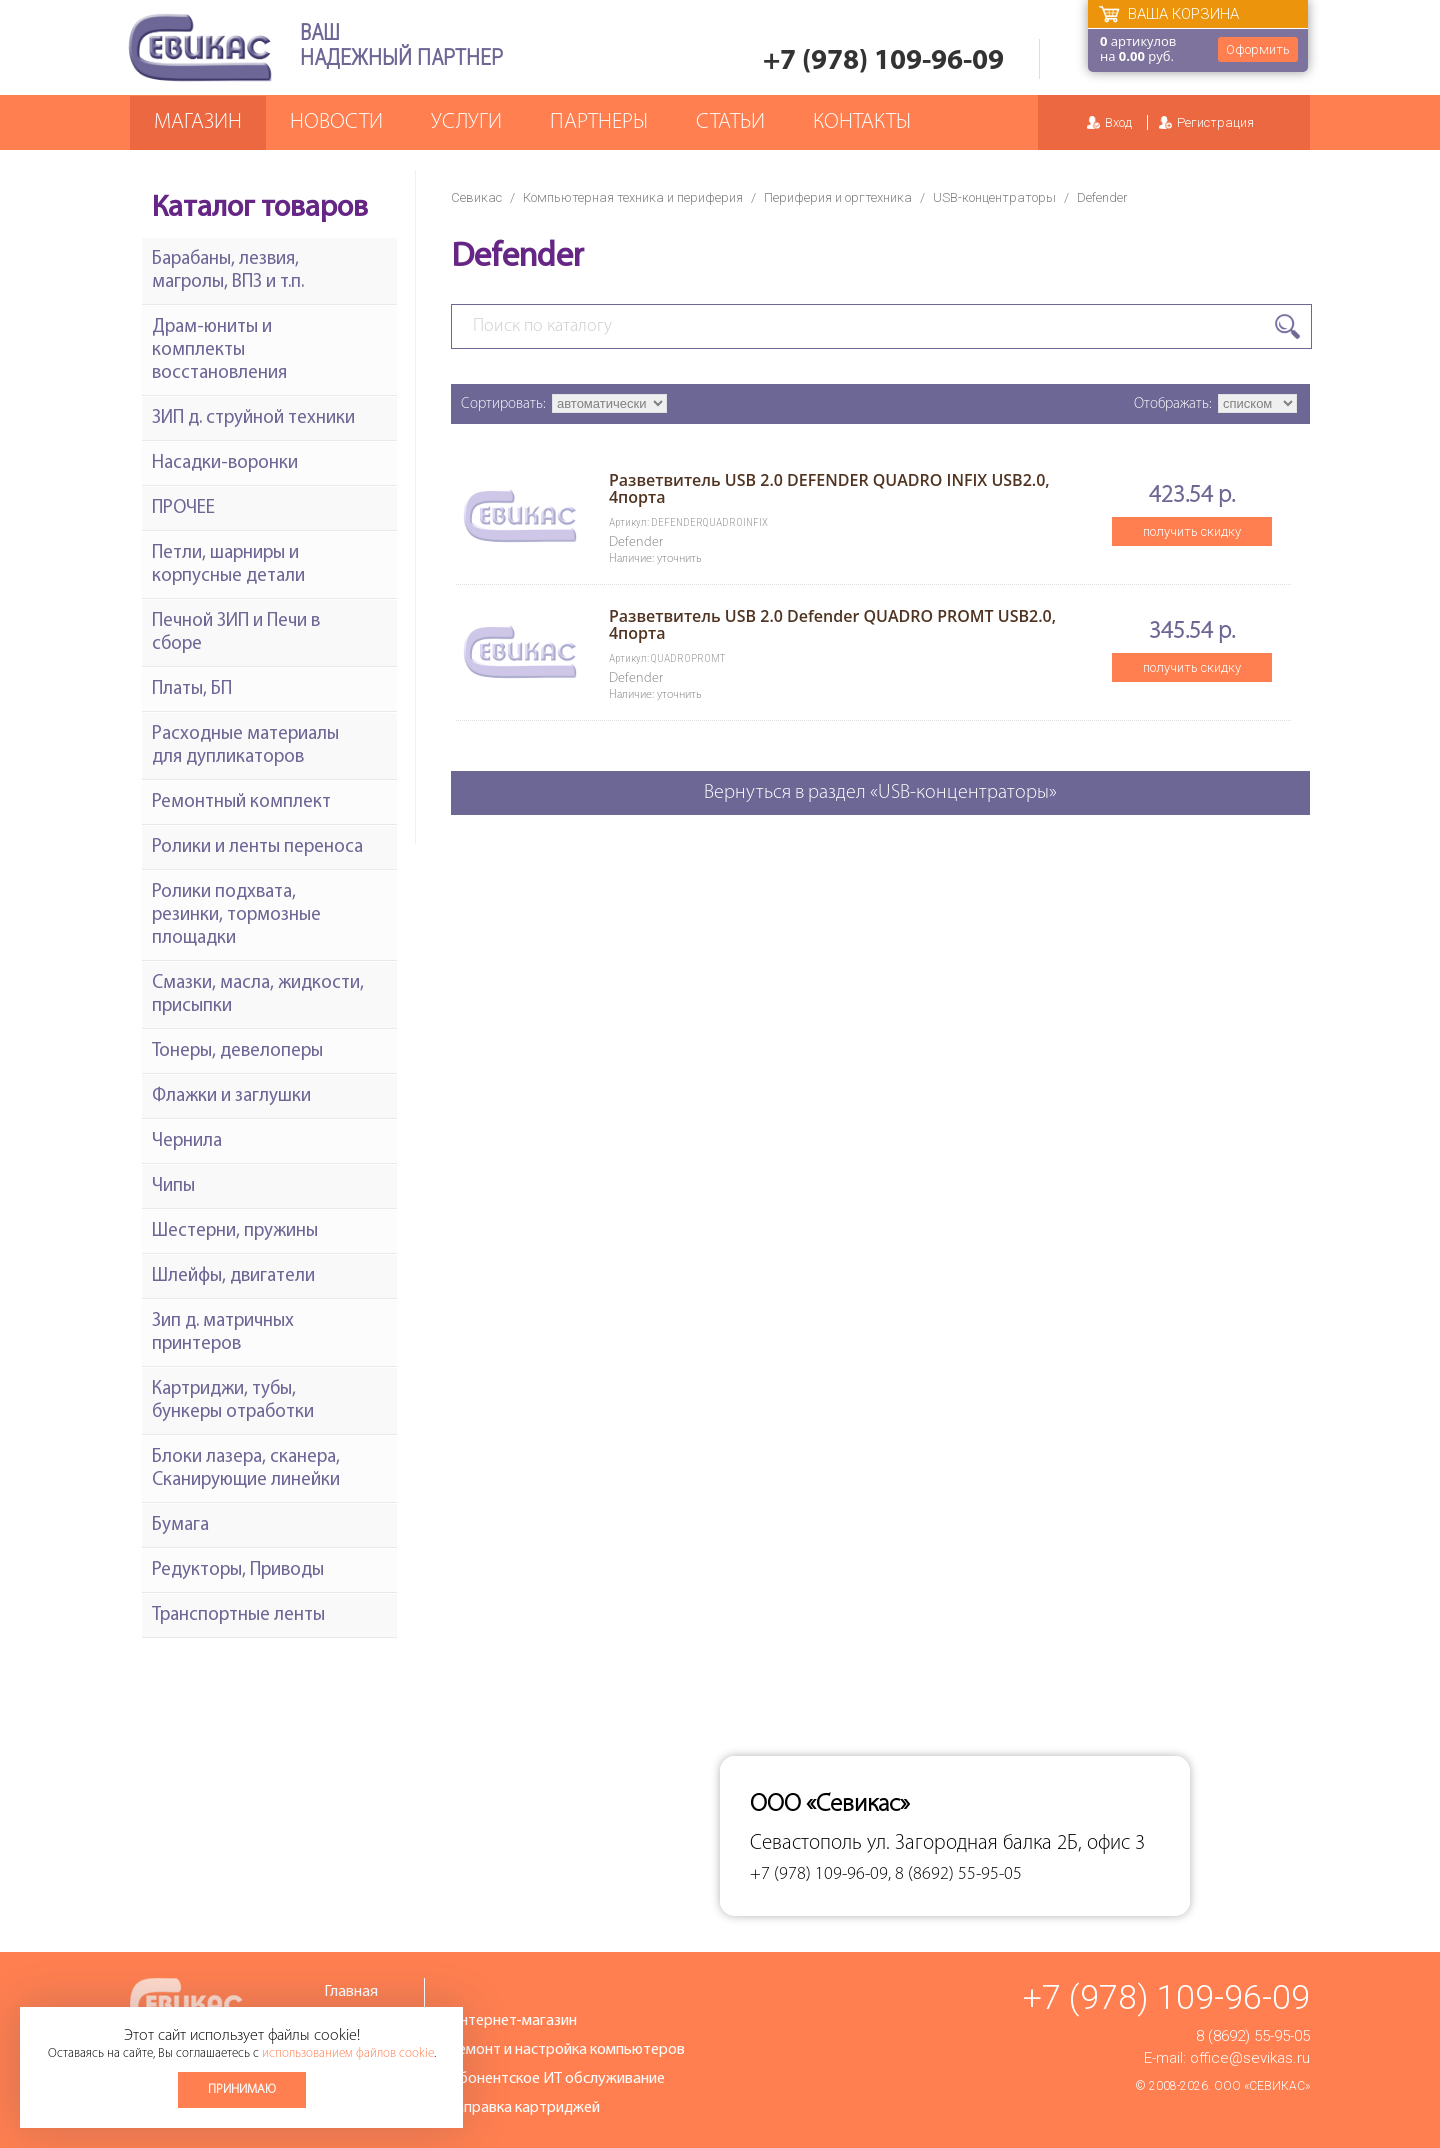 The height and width of the screenshot is (2148, 1440). What do you see at coordinates (173, 1186) in the screenshot?
I see `Чипы` at bounding box center [173, 1186].